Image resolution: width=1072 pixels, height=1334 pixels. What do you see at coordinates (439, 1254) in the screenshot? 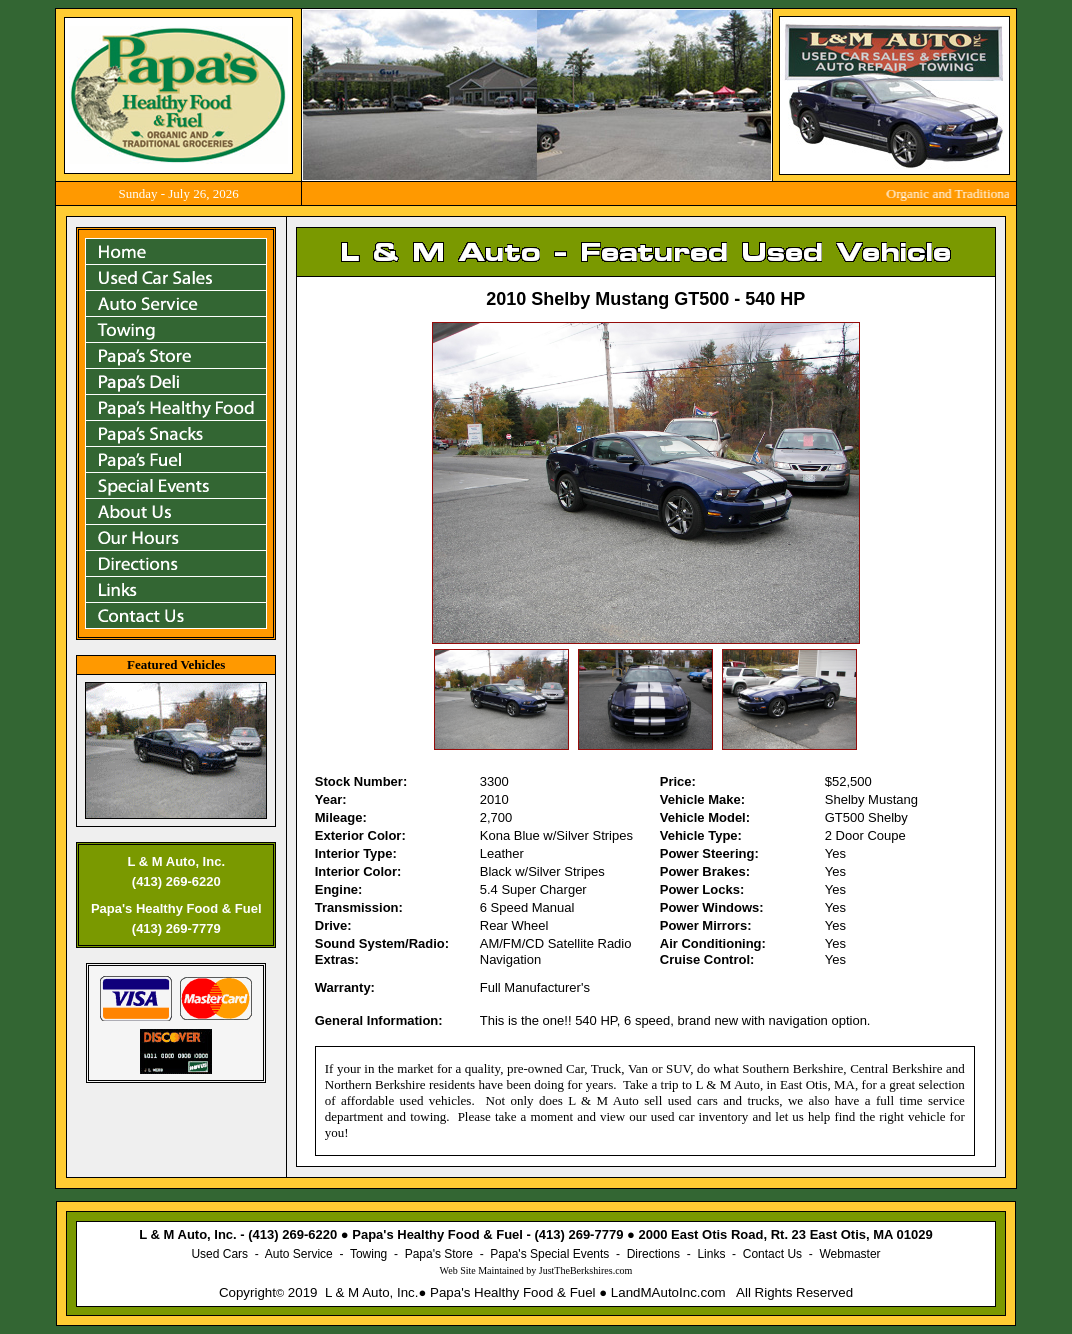
I see `Papa's Store` at bounding box center [439, 1254].